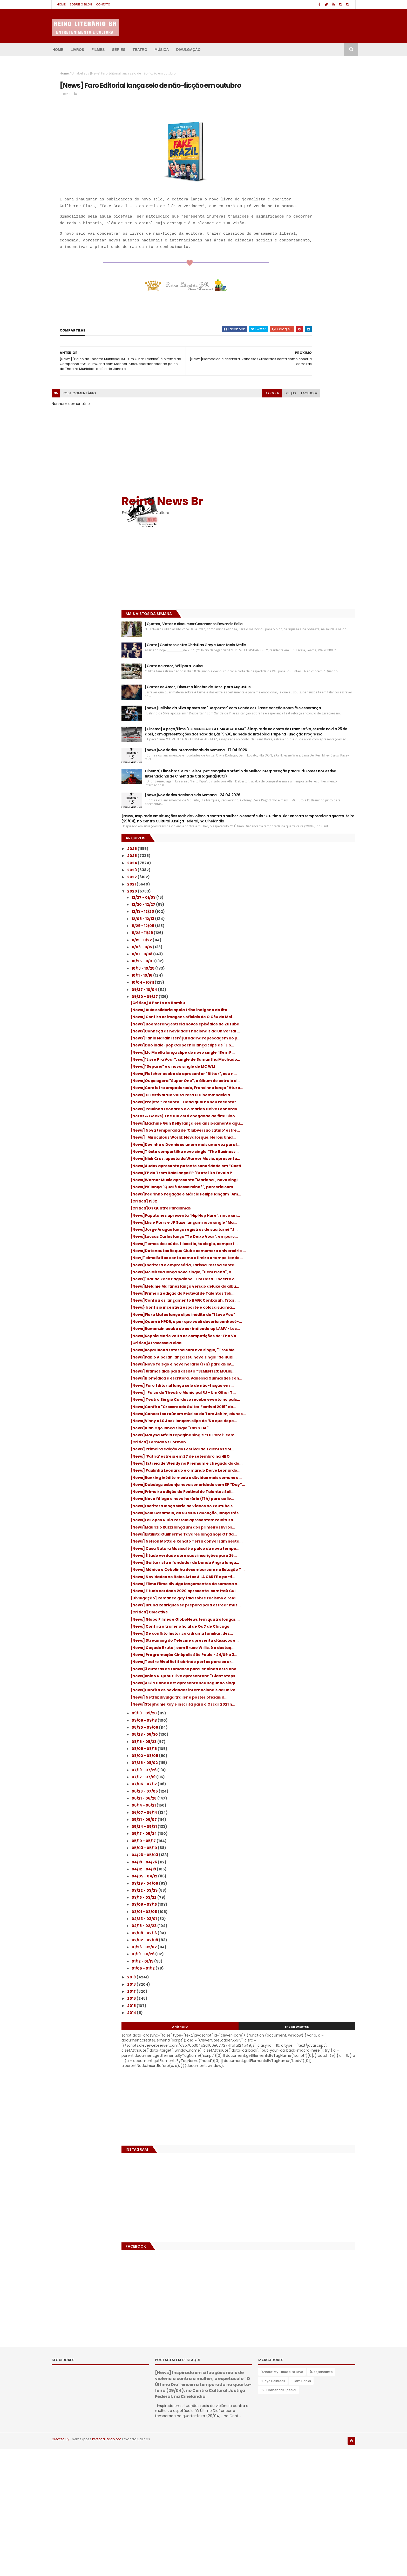 The width and height of the screenshot is (407, 2576). I want to click on [News]Escritora lança série de vídeos no Youtube s..., so click(310, 1470).